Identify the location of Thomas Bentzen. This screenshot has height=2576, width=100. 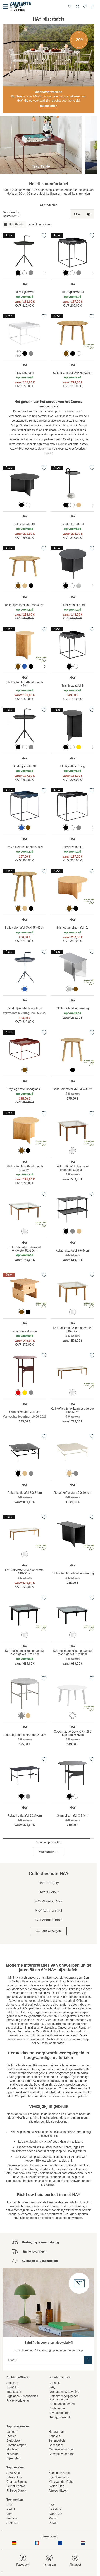
(71, 2088).